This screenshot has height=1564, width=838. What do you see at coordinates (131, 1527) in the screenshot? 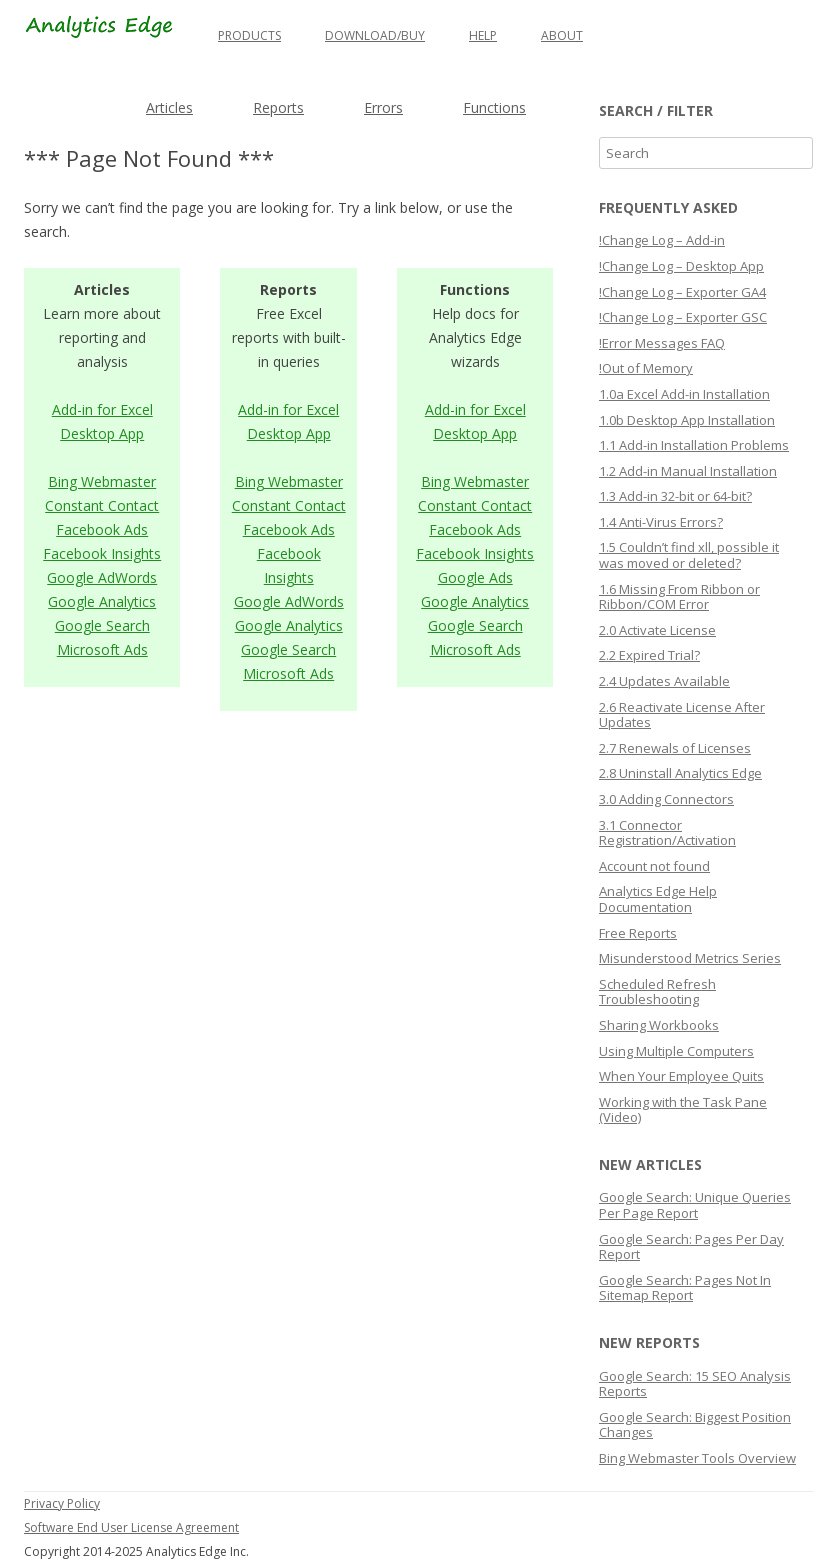
I see `Software End User License Agreement` at bounding box center [131, 1527].